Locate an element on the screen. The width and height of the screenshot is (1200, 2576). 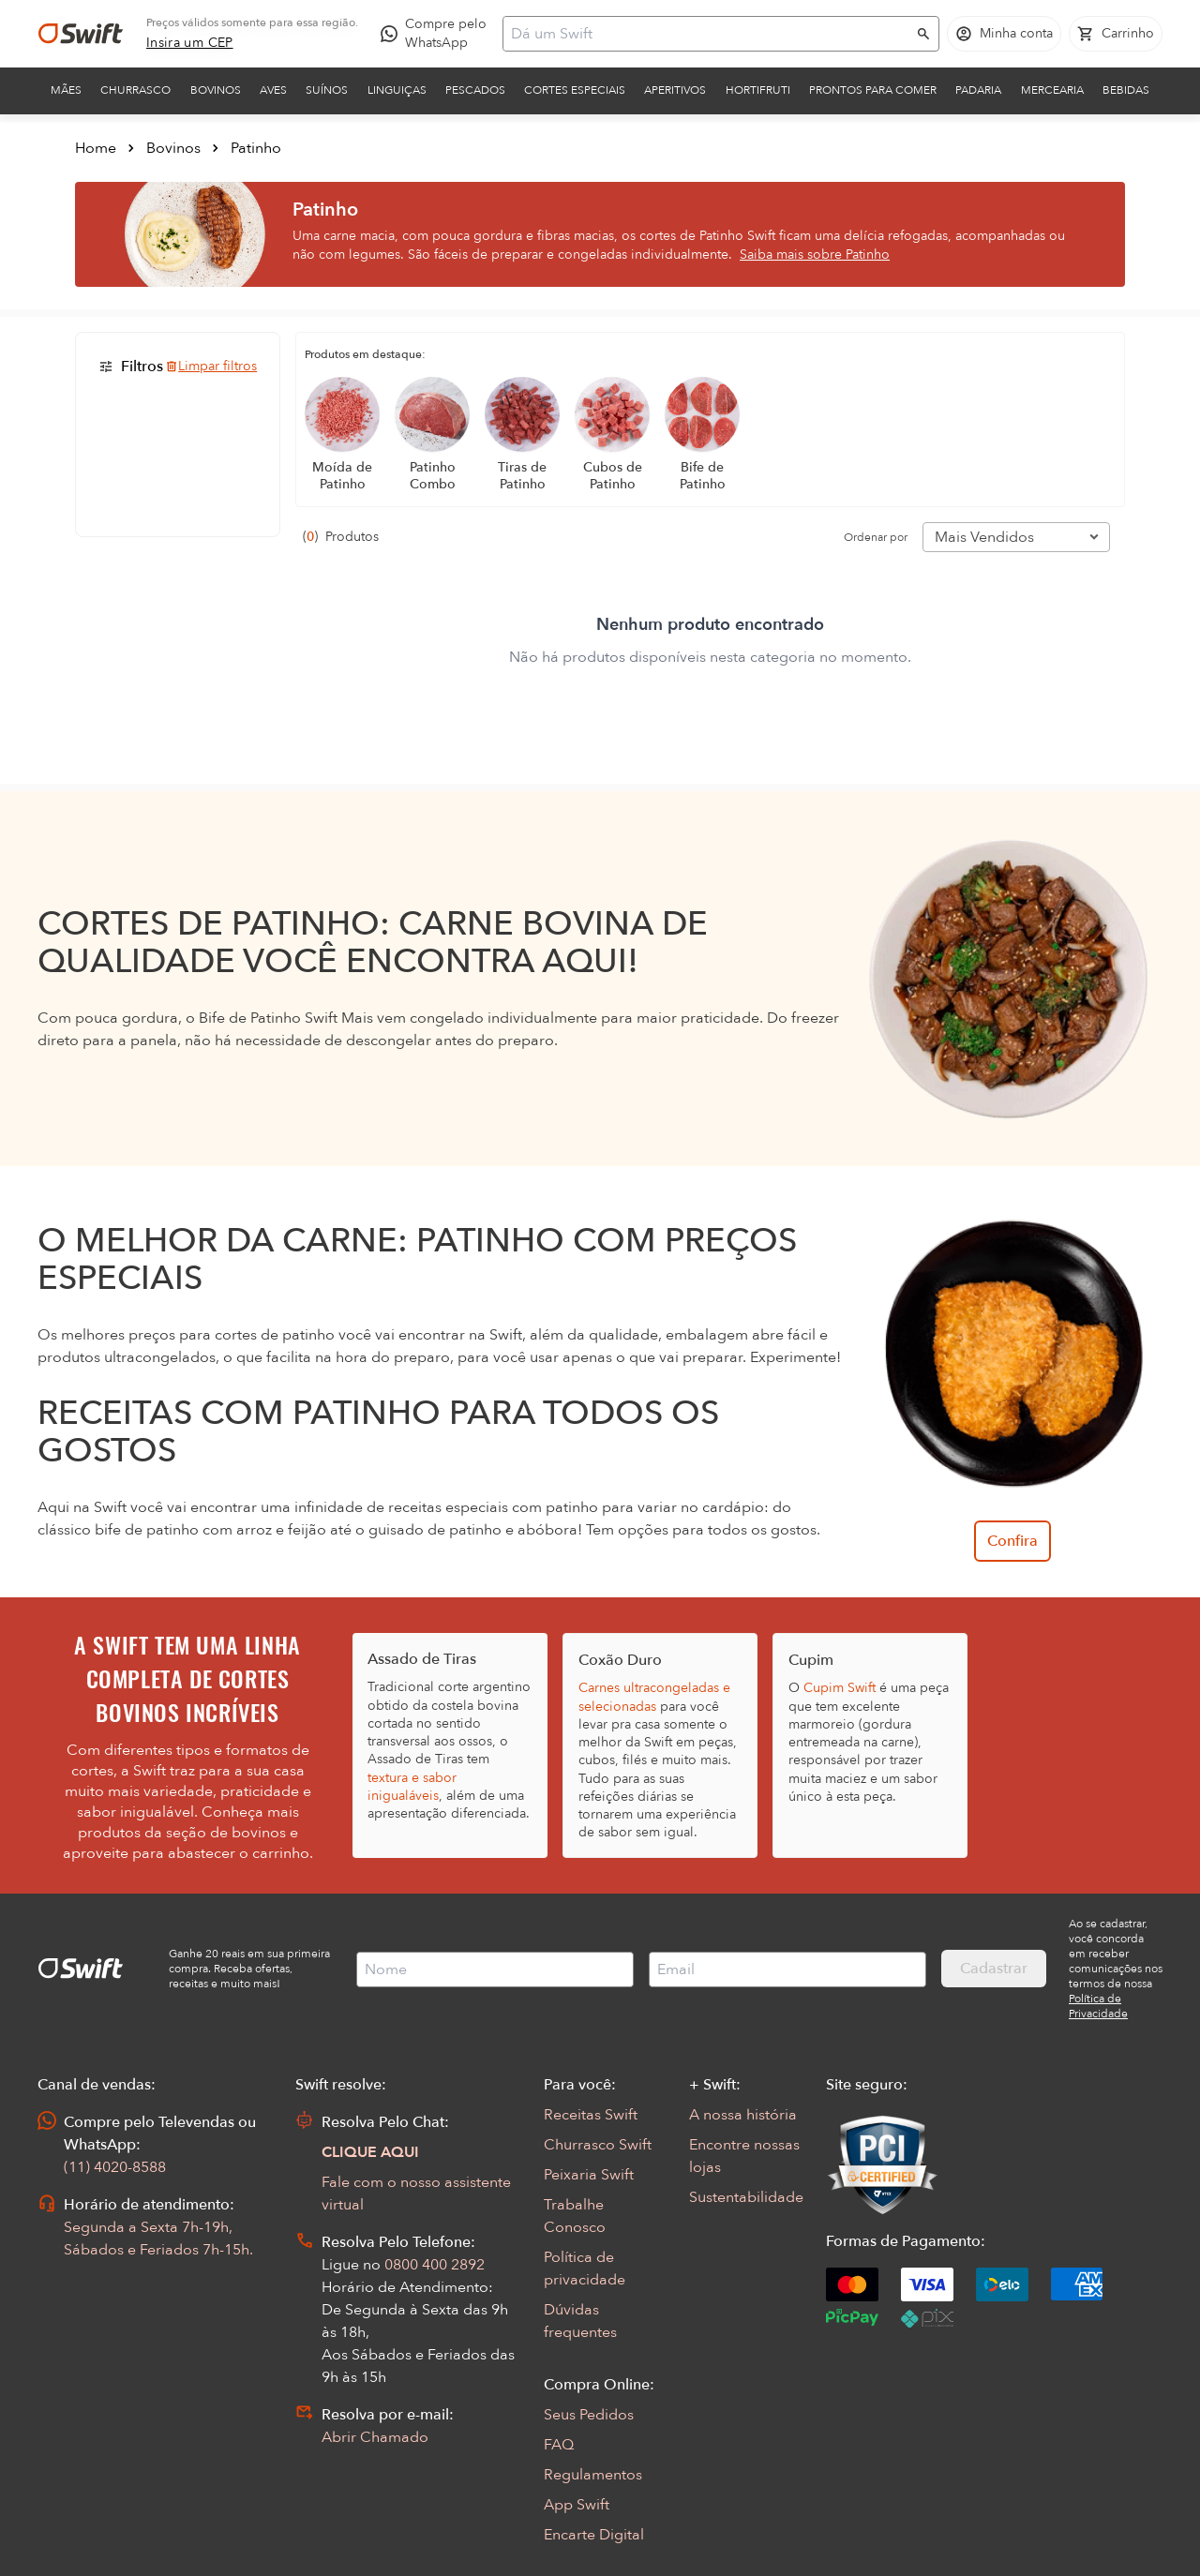
Aves is located at coordinates (273, 89).